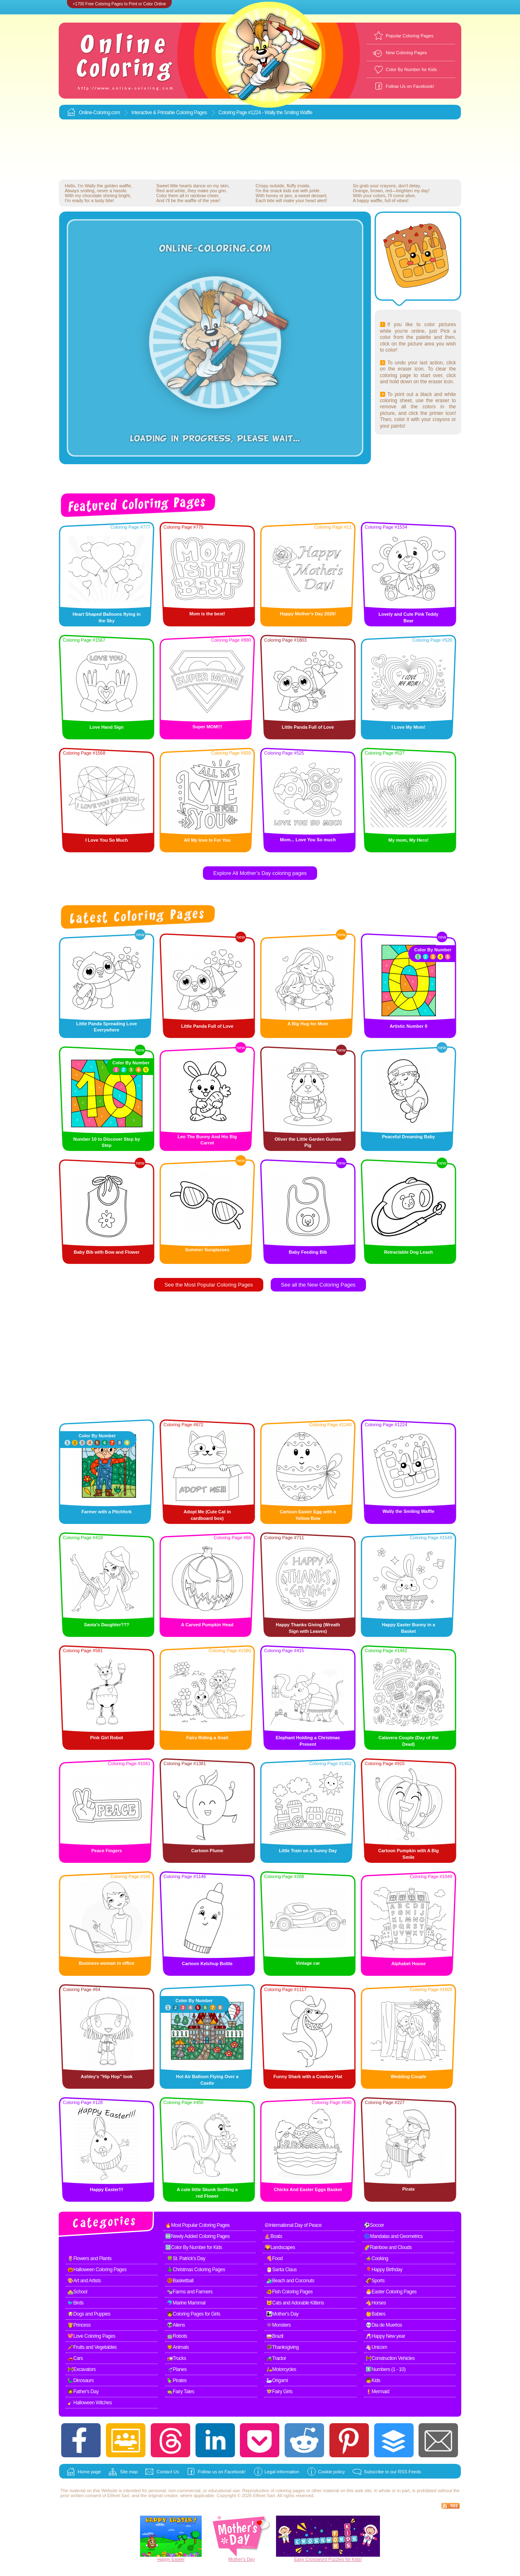 Image resolution: width=520 pixels, height=2576 pixels. I want to click on 🔢Color By Number for Kids, so click(193, 2247).